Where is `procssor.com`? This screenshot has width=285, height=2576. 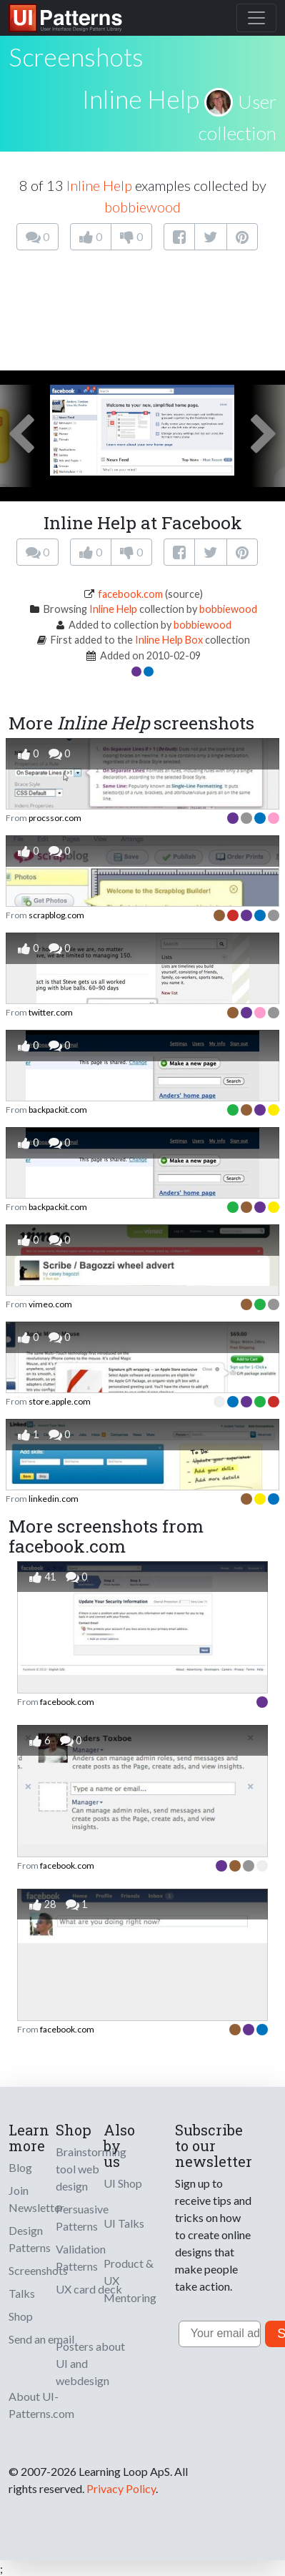 procssor.com is located at coordinates (55, 817).